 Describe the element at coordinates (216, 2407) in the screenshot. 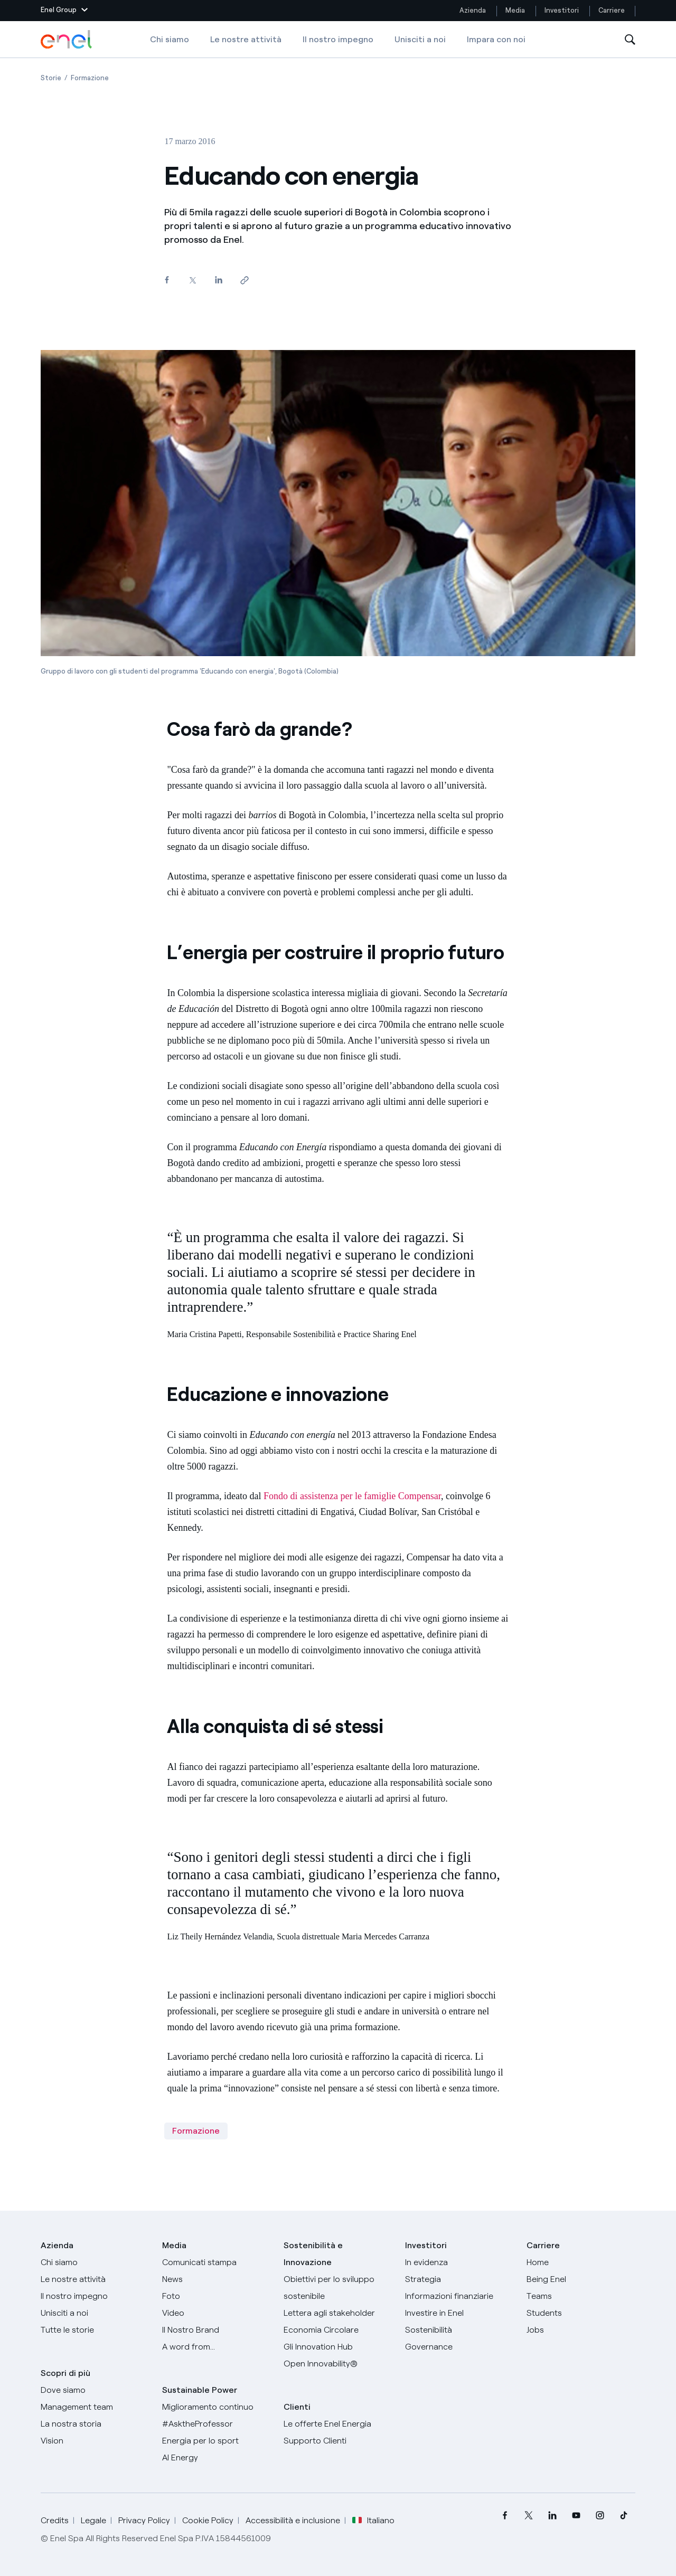

I see `[Miglioramento continuo]` at that location.